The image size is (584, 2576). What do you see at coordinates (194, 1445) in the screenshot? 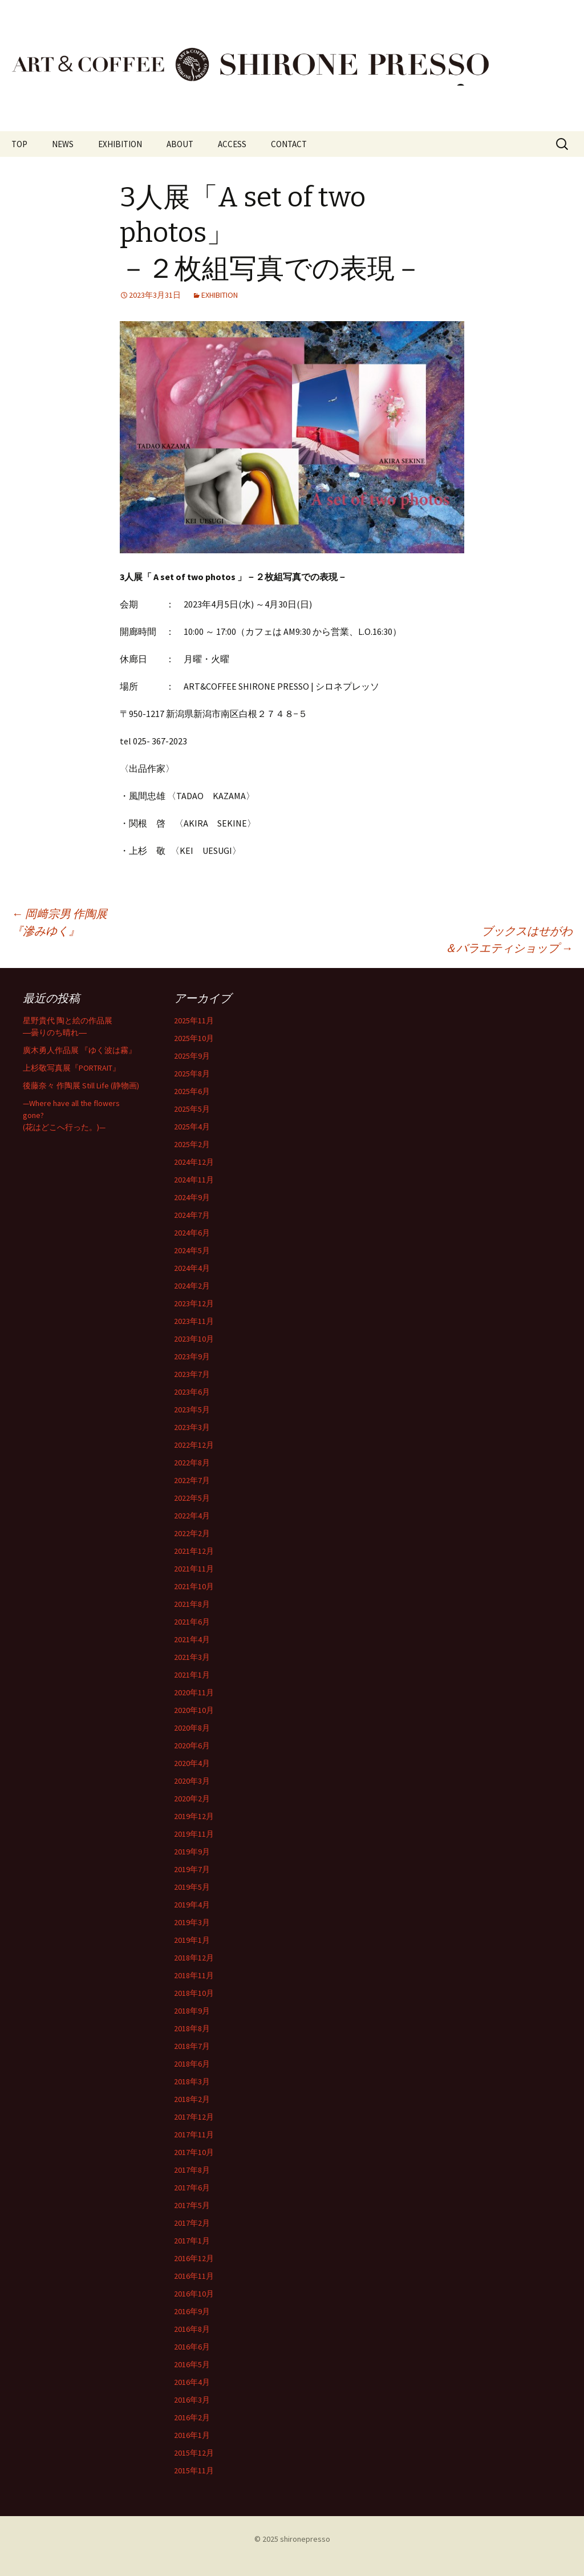
I see `2022年12月` at bounding box center [194, 1445].